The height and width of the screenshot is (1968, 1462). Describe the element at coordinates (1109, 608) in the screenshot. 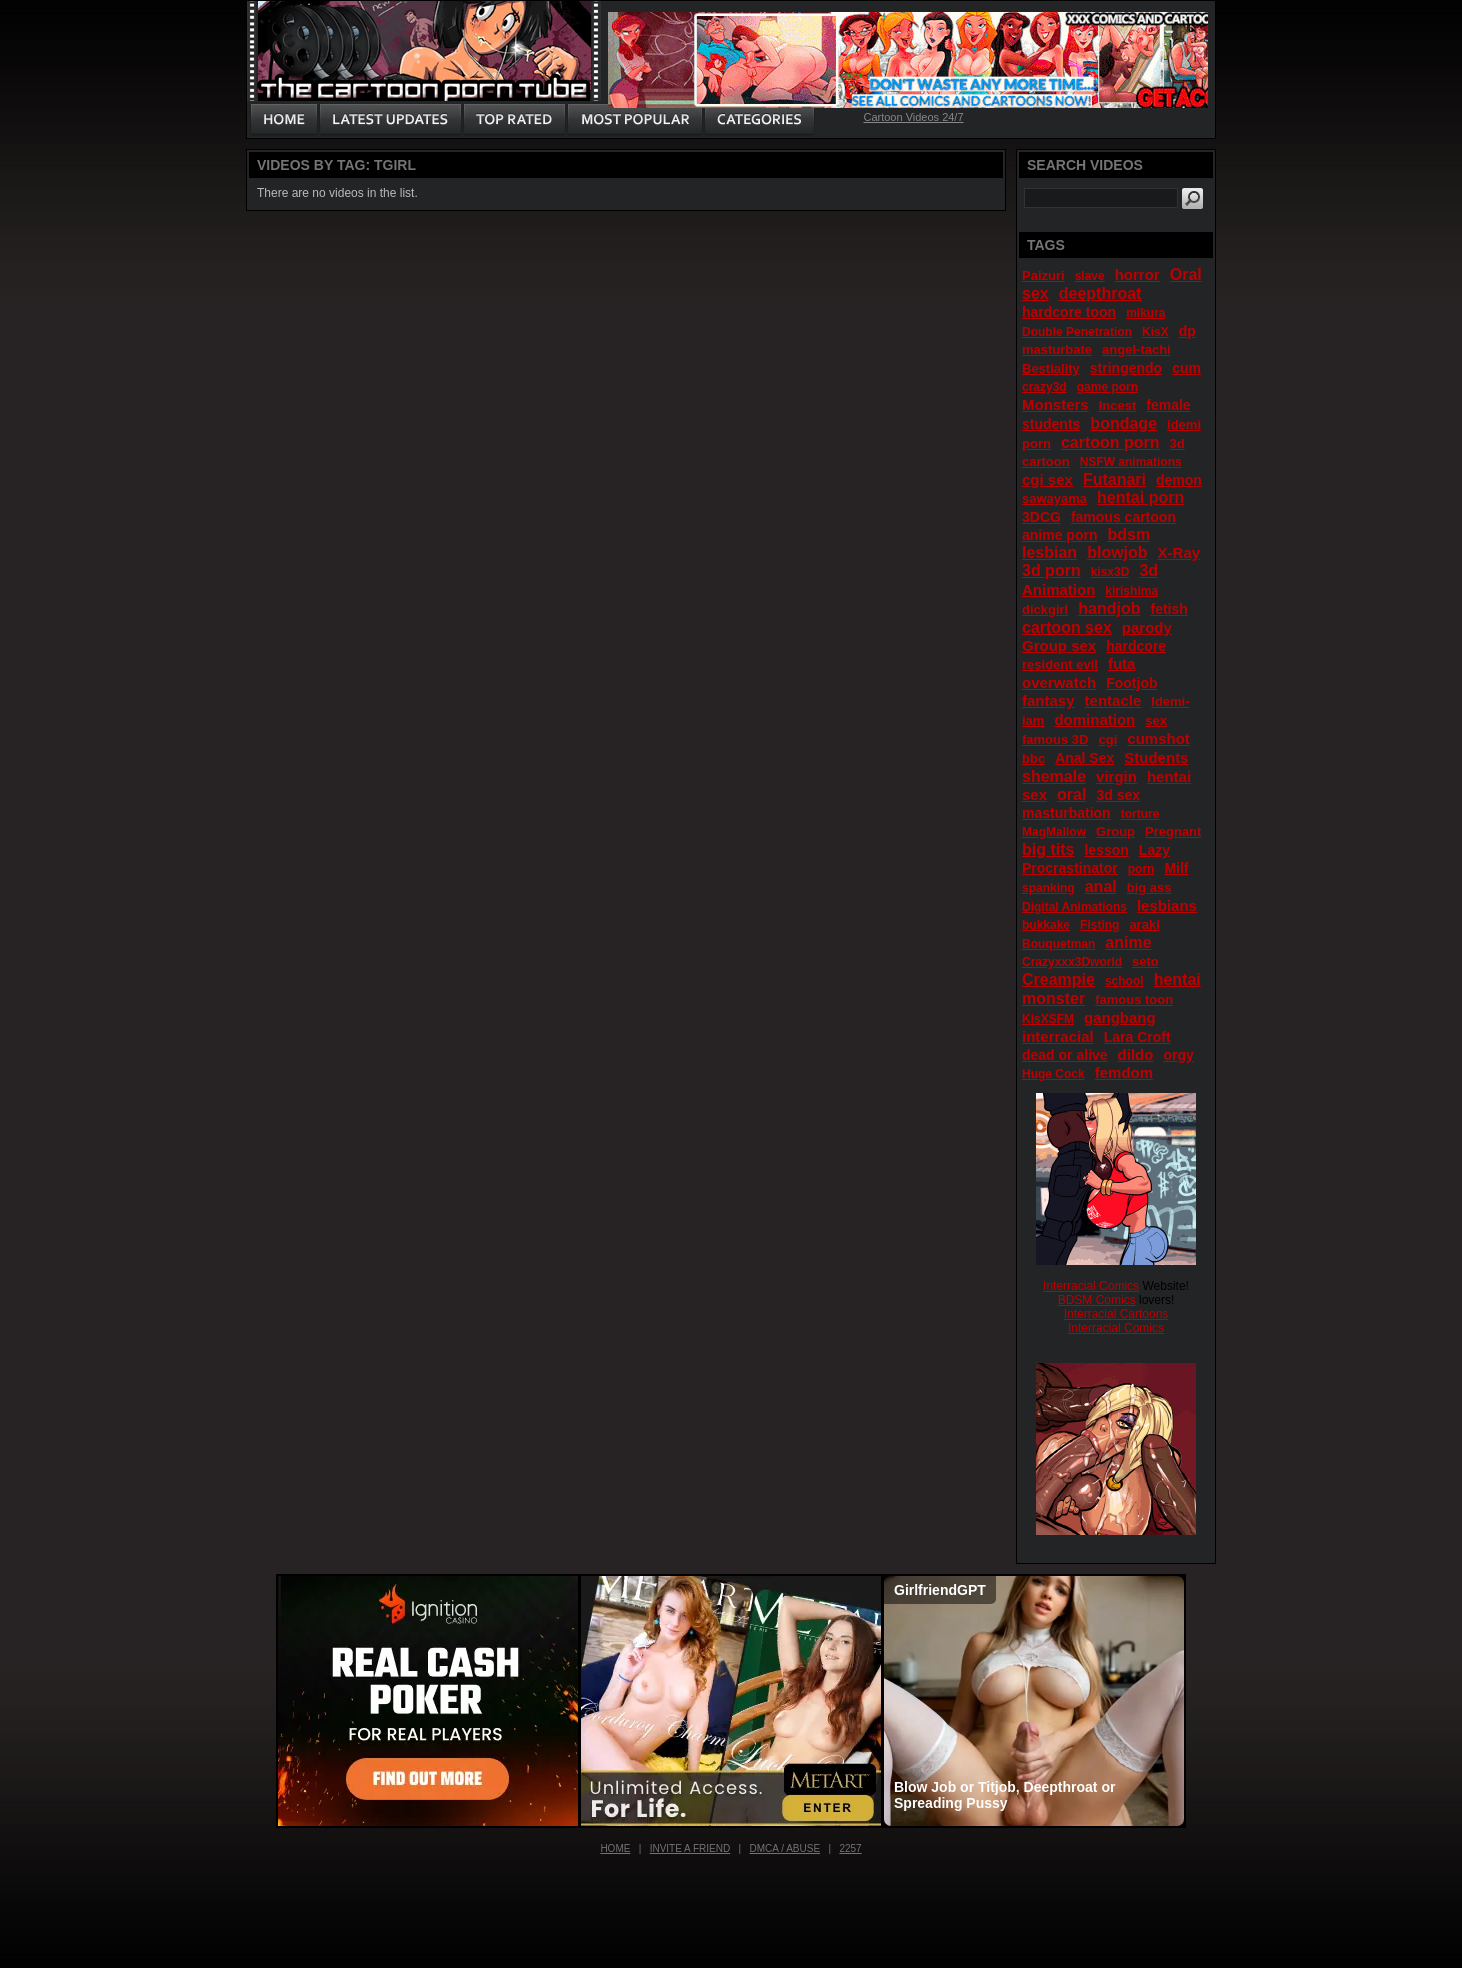

I see `handjob` at that location.